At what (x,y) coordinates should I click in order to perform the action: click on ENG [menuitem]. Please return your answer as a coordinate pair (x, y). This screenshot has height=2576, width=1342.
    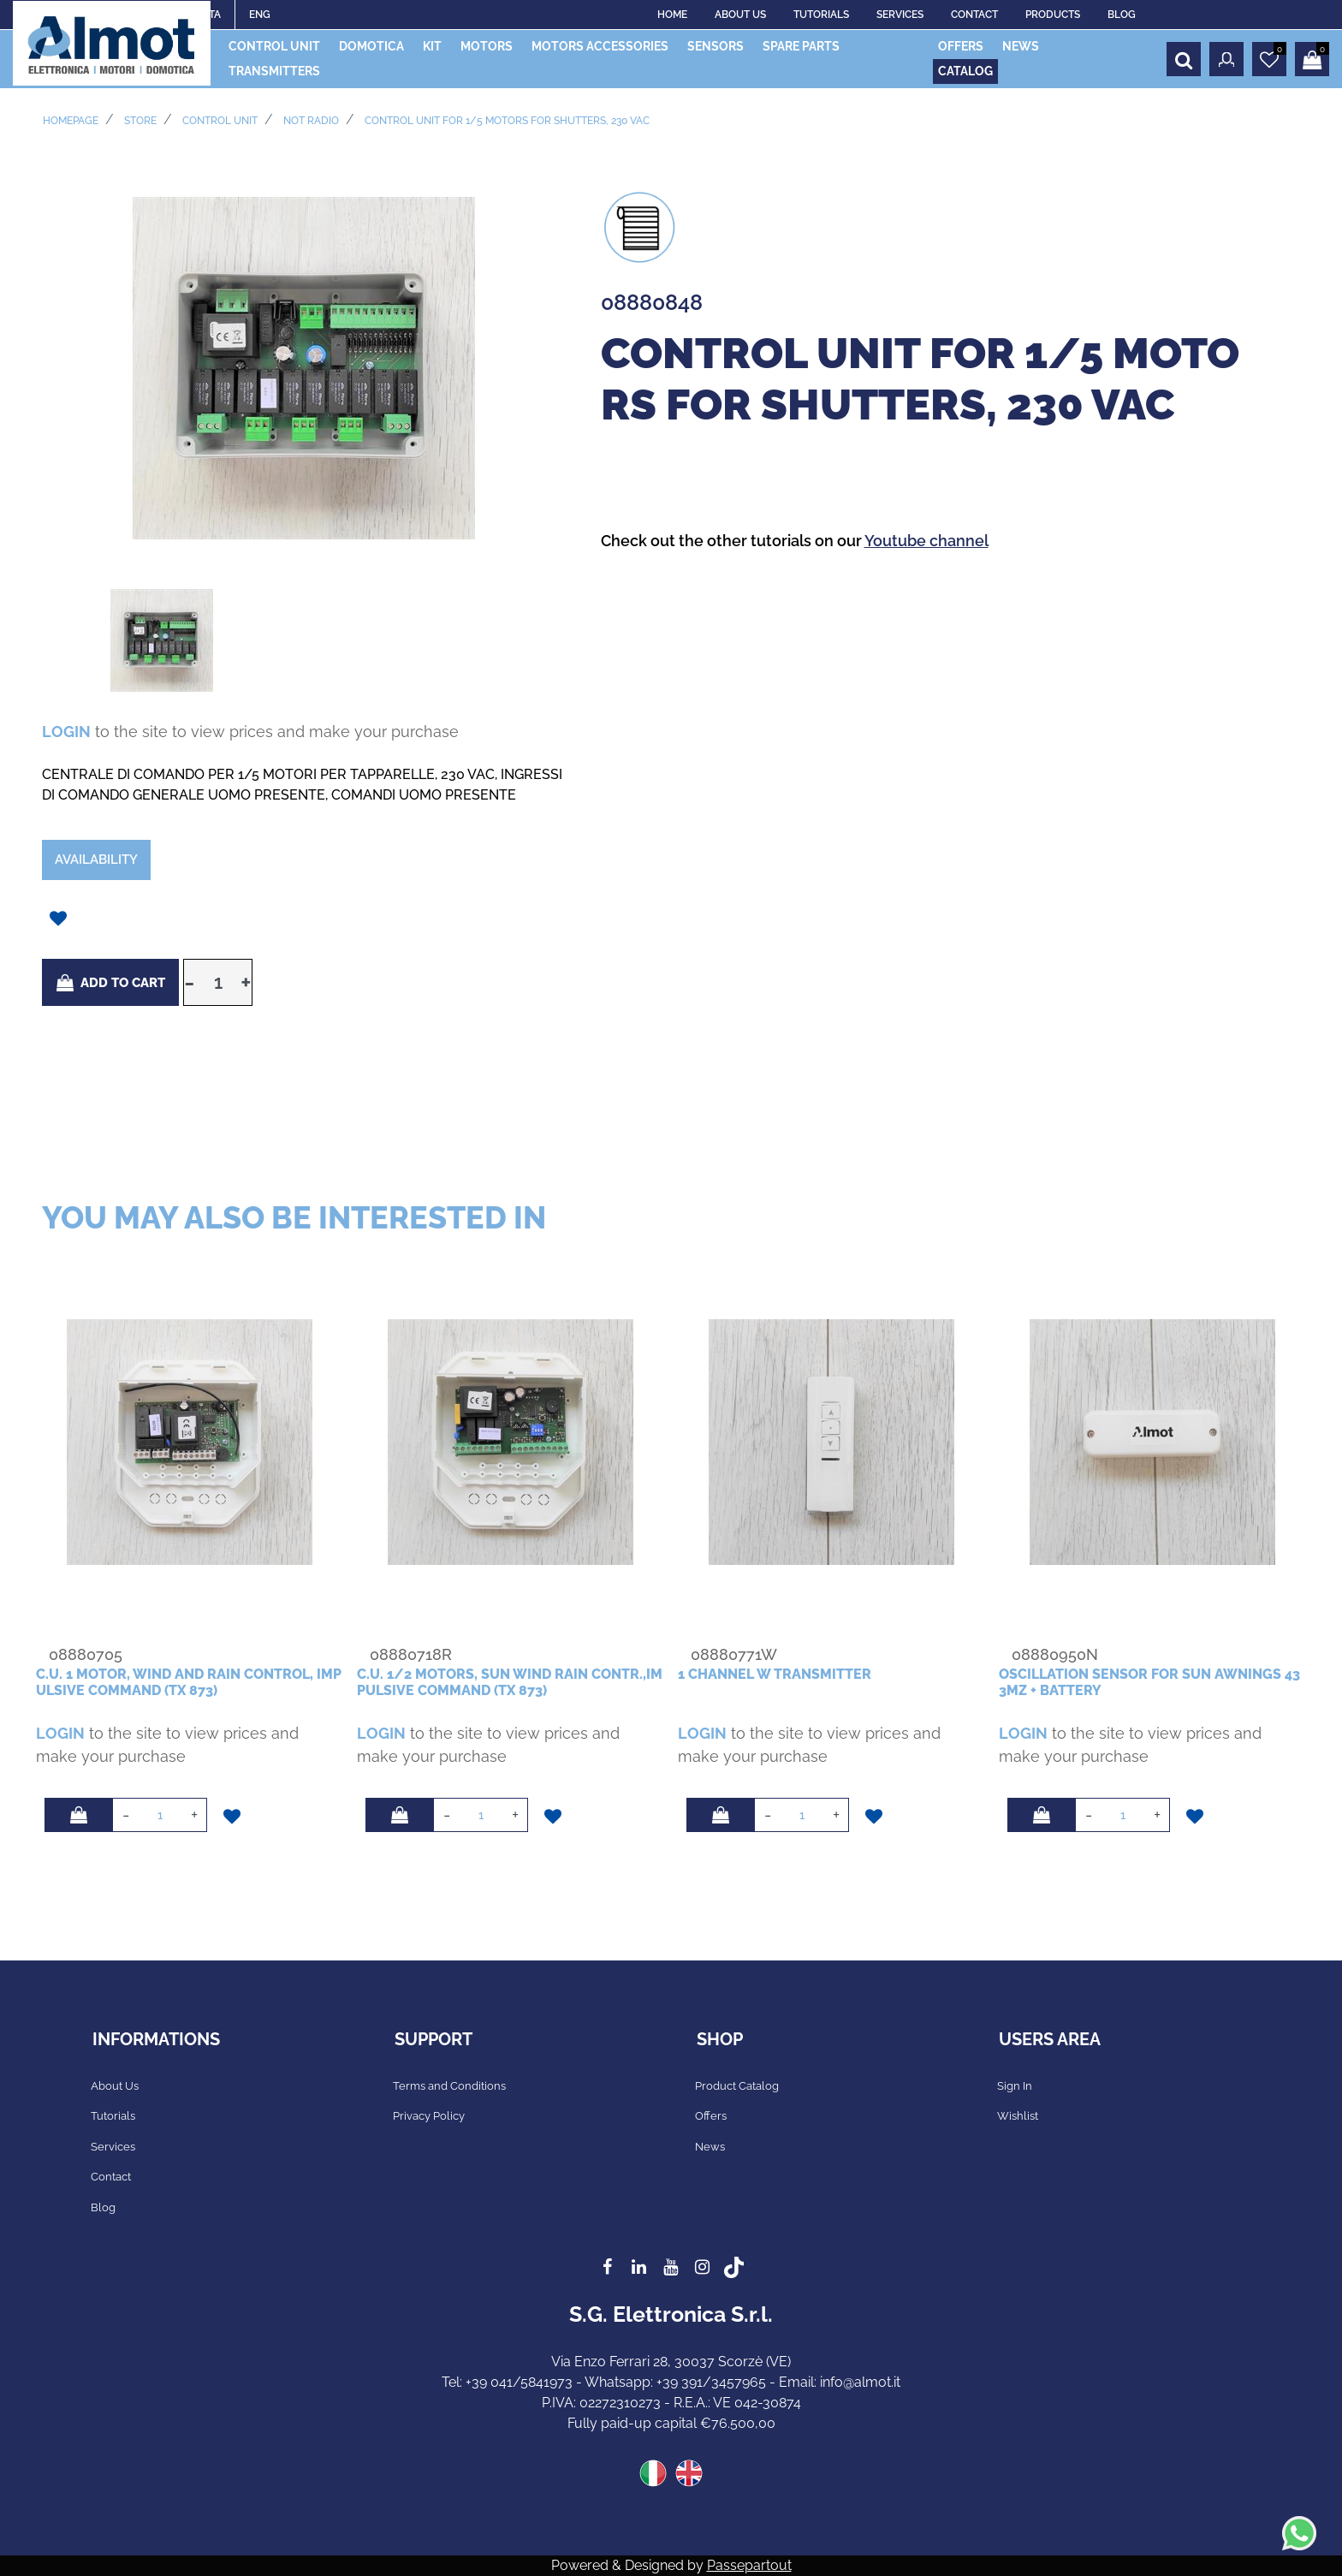
    Looking at the image, I should click on (259, 15).